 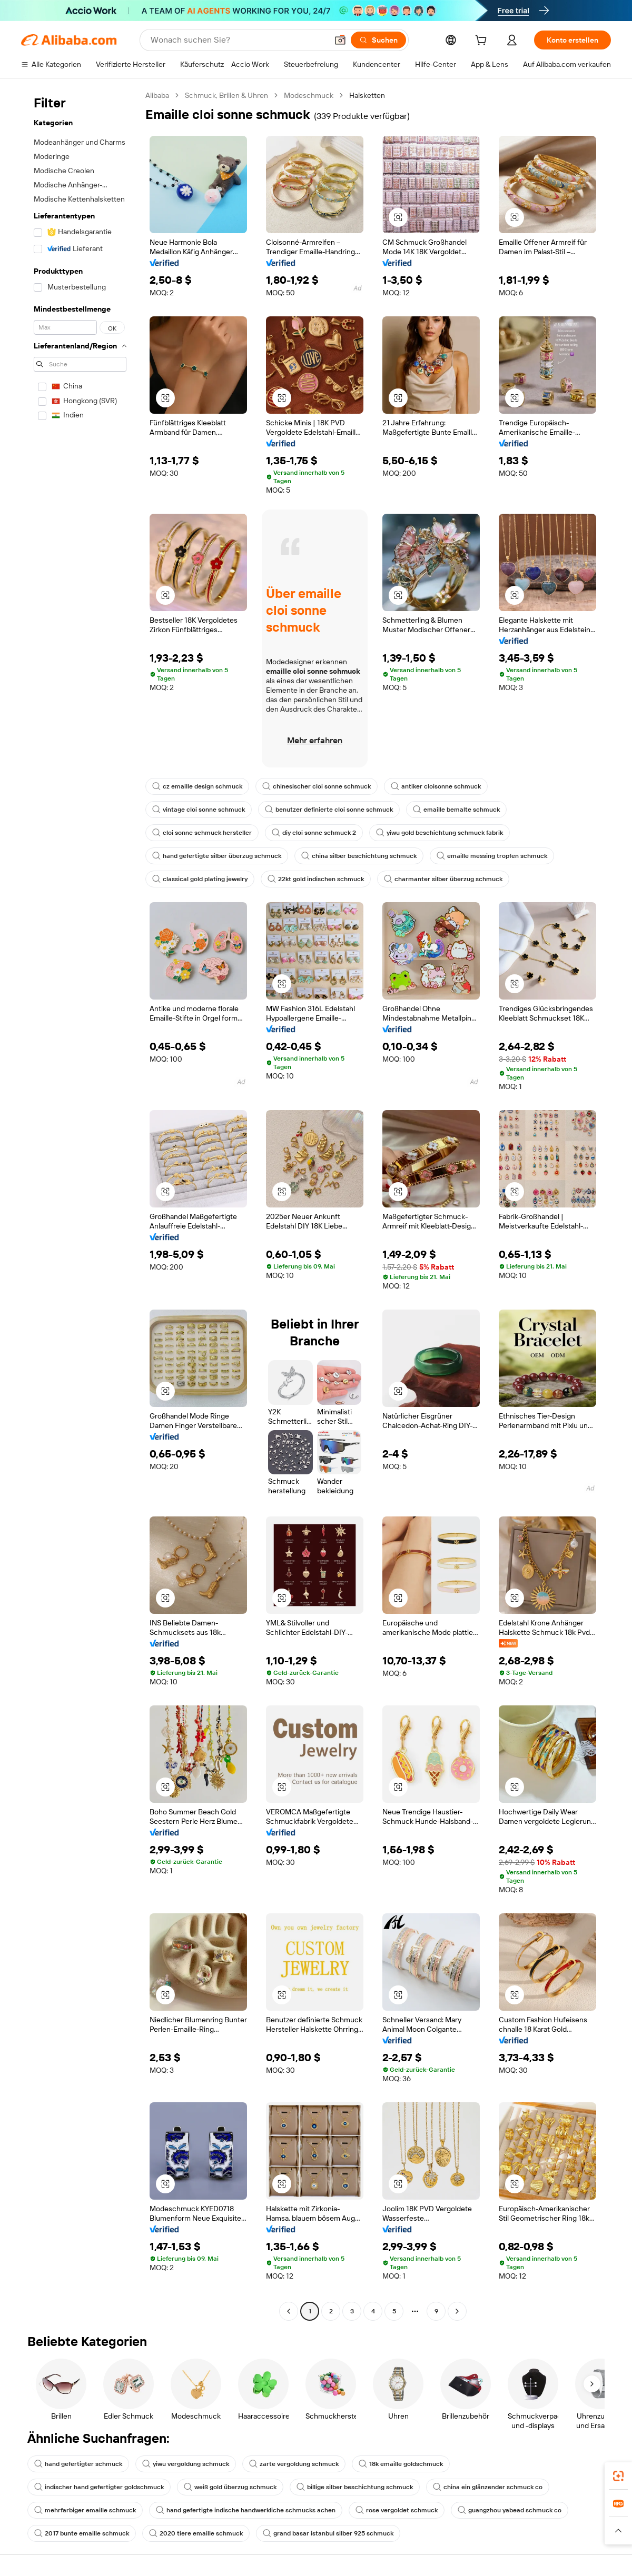 What do you see at coordinates (81, 2533) in the screenshot?
I see `2017 bunte emaille schmuck` at bounding box center [81, 2533].